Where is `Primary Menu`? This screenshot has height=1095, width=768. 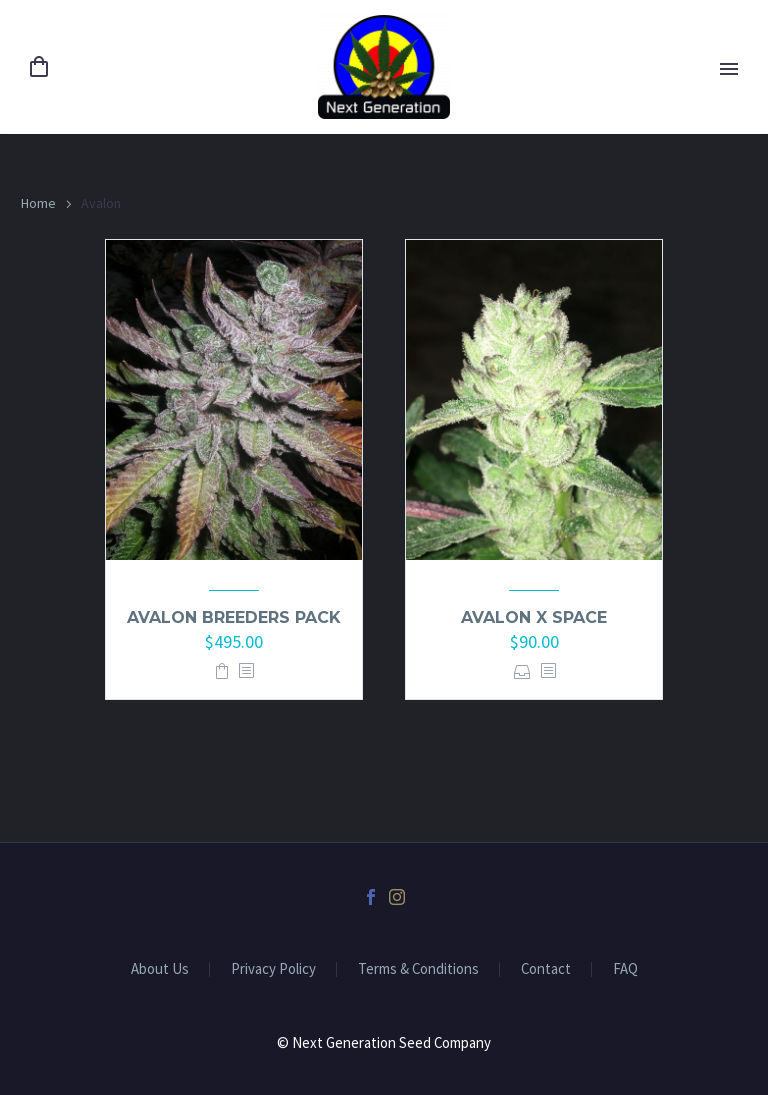 Primary Menu is located at coordinates (729, 69).